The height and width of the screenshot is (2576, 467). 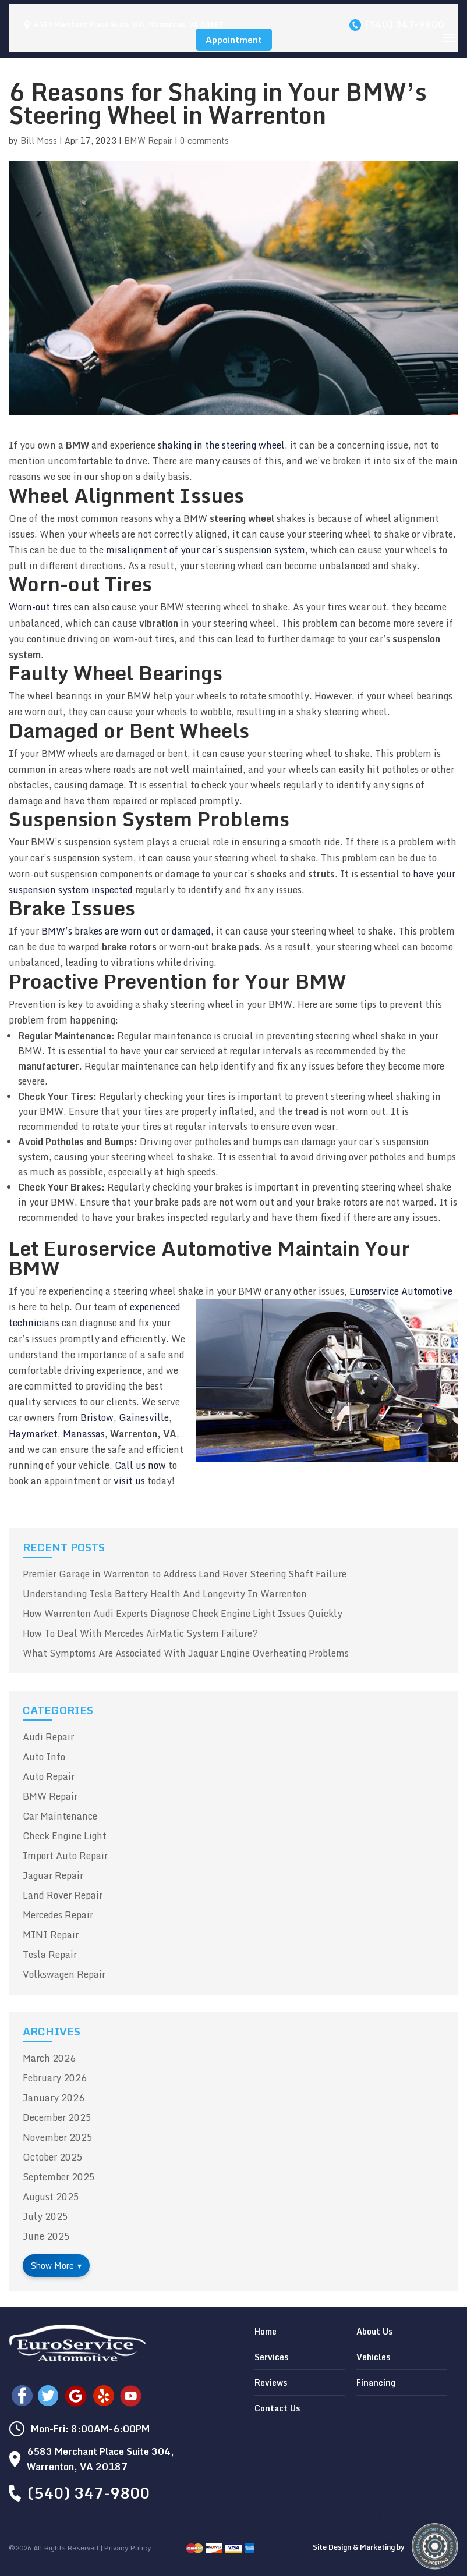 I want to click on How Warrenton Audi Experts Diagnose Check Engine Light Issues Quickly, so click(x=182, y=1613).